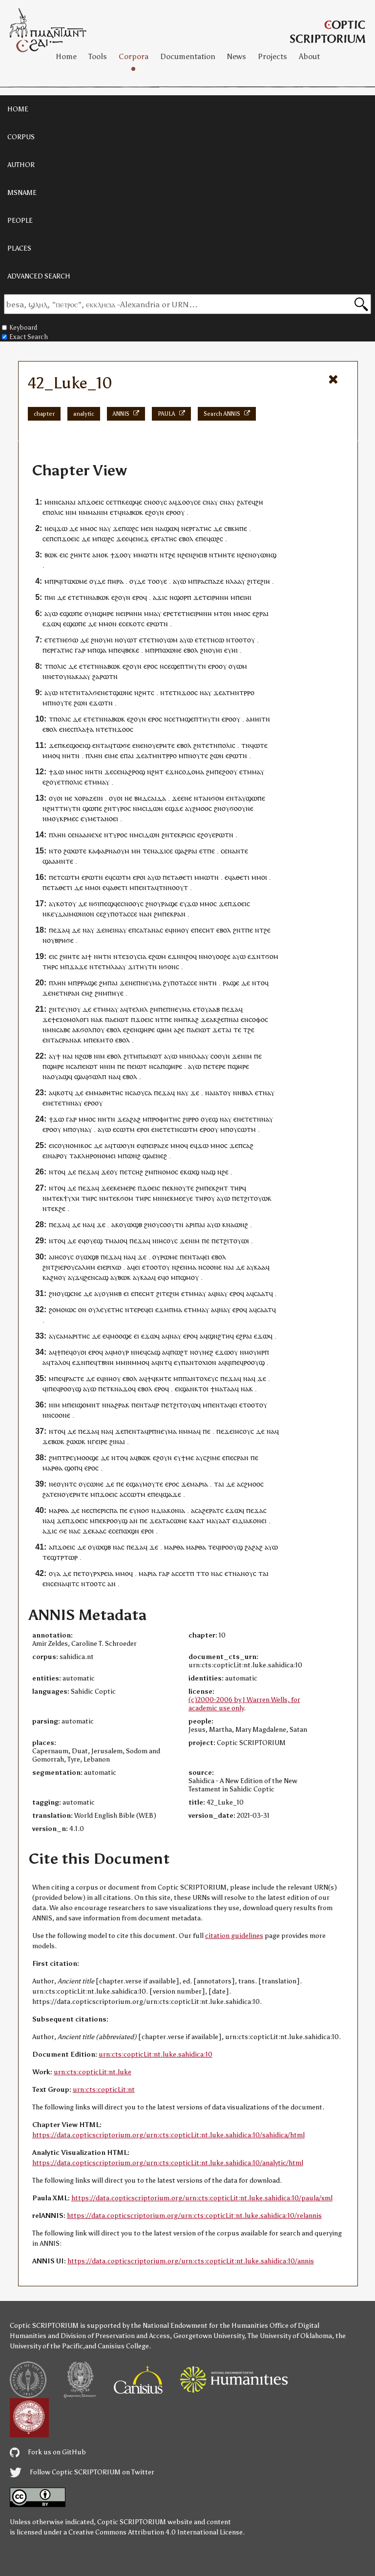  What do you see at coordinates (133, 56) in the screenshot?
I see `Corpora` at bounding box center [133, 56].